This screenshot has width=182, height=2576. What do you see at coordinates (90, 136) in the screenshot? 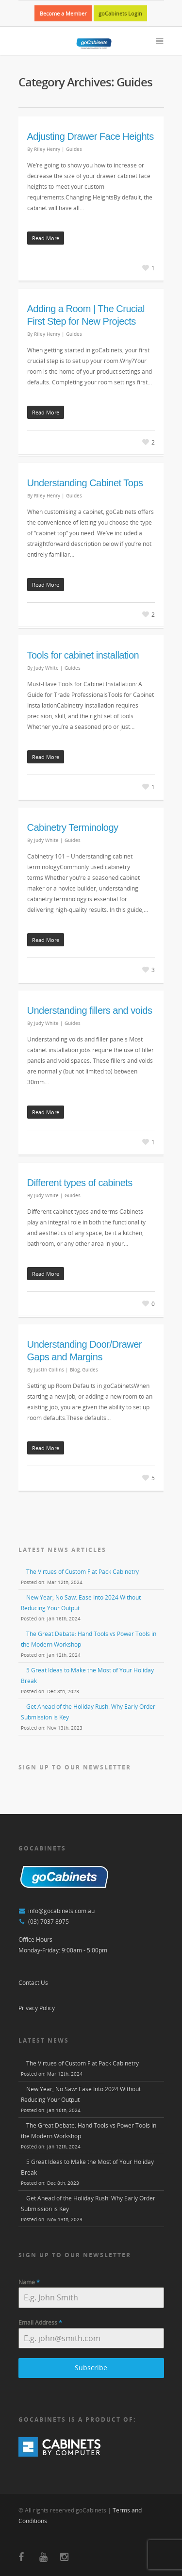
I see `Adjusting Drawer Face Heights` at bounding box center [90, 136].